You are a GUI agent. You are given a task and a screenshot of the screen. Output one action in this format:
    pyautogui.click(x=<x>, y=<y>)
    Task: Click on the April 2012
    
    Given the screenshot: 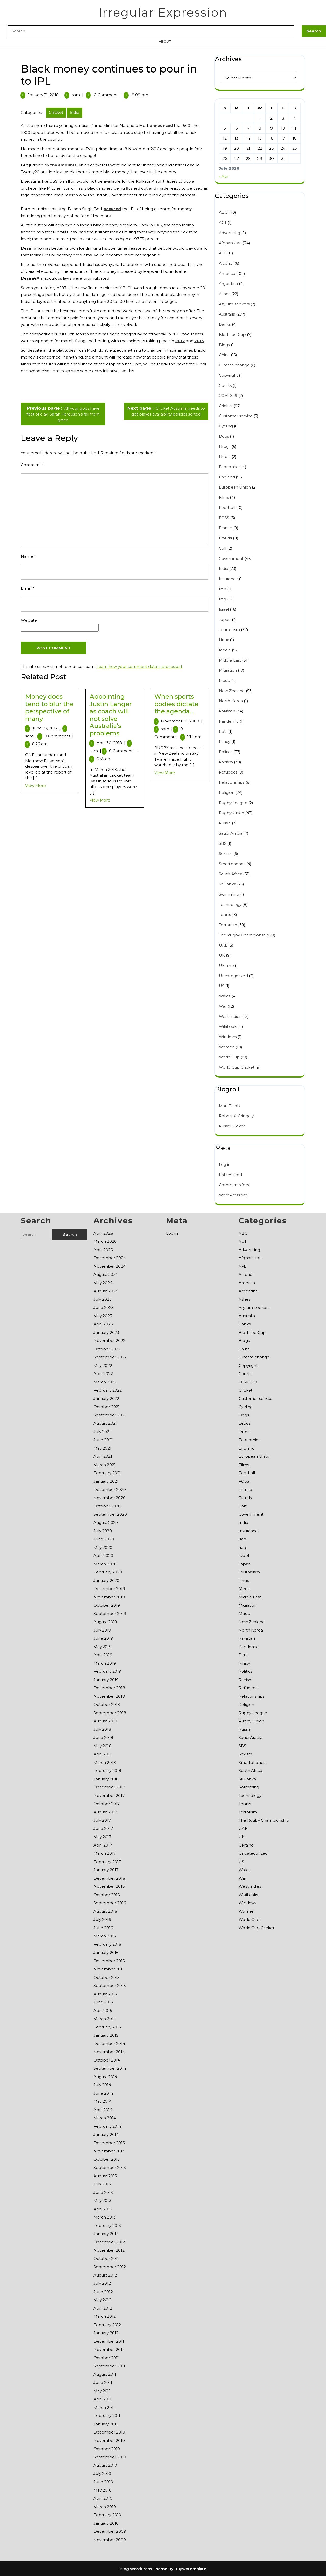 What is the action you would take?
    pyautogui.click(x=102, y=2308)
    